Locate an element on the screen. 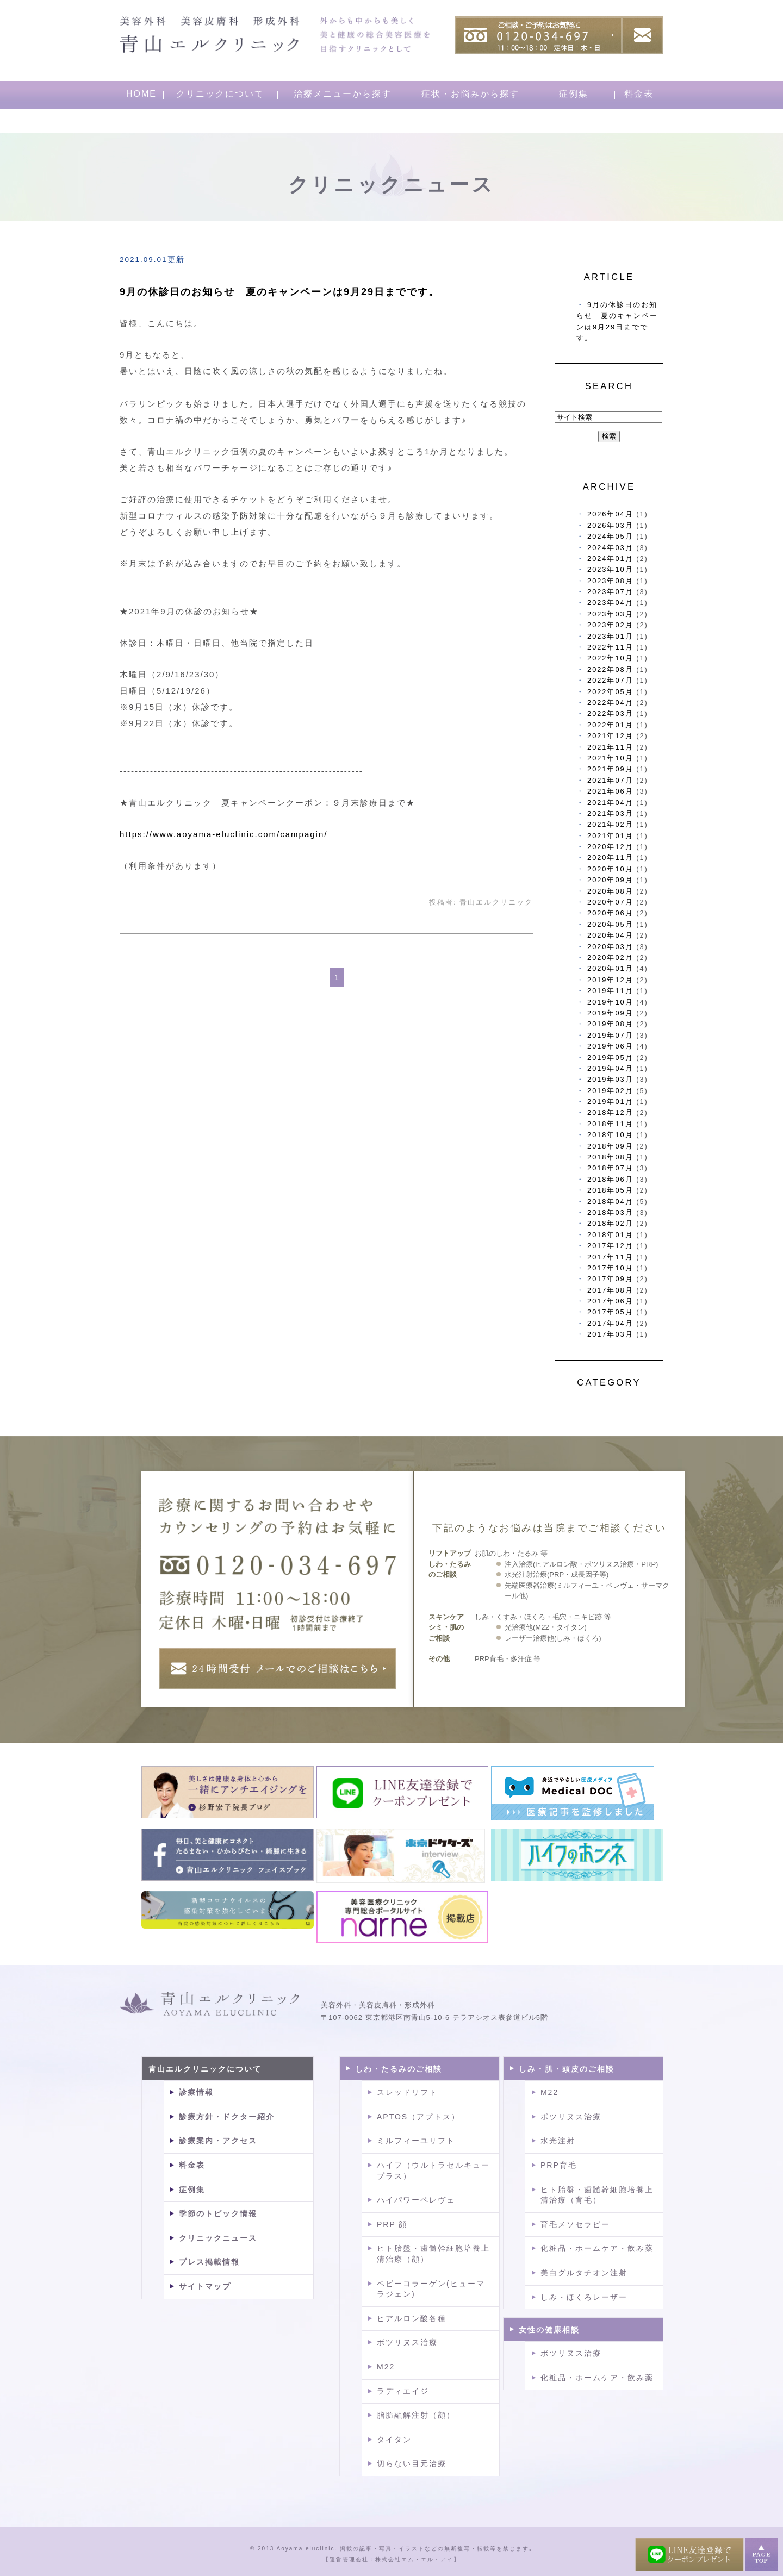  2022年01月 is located at coordinates (610, 725).